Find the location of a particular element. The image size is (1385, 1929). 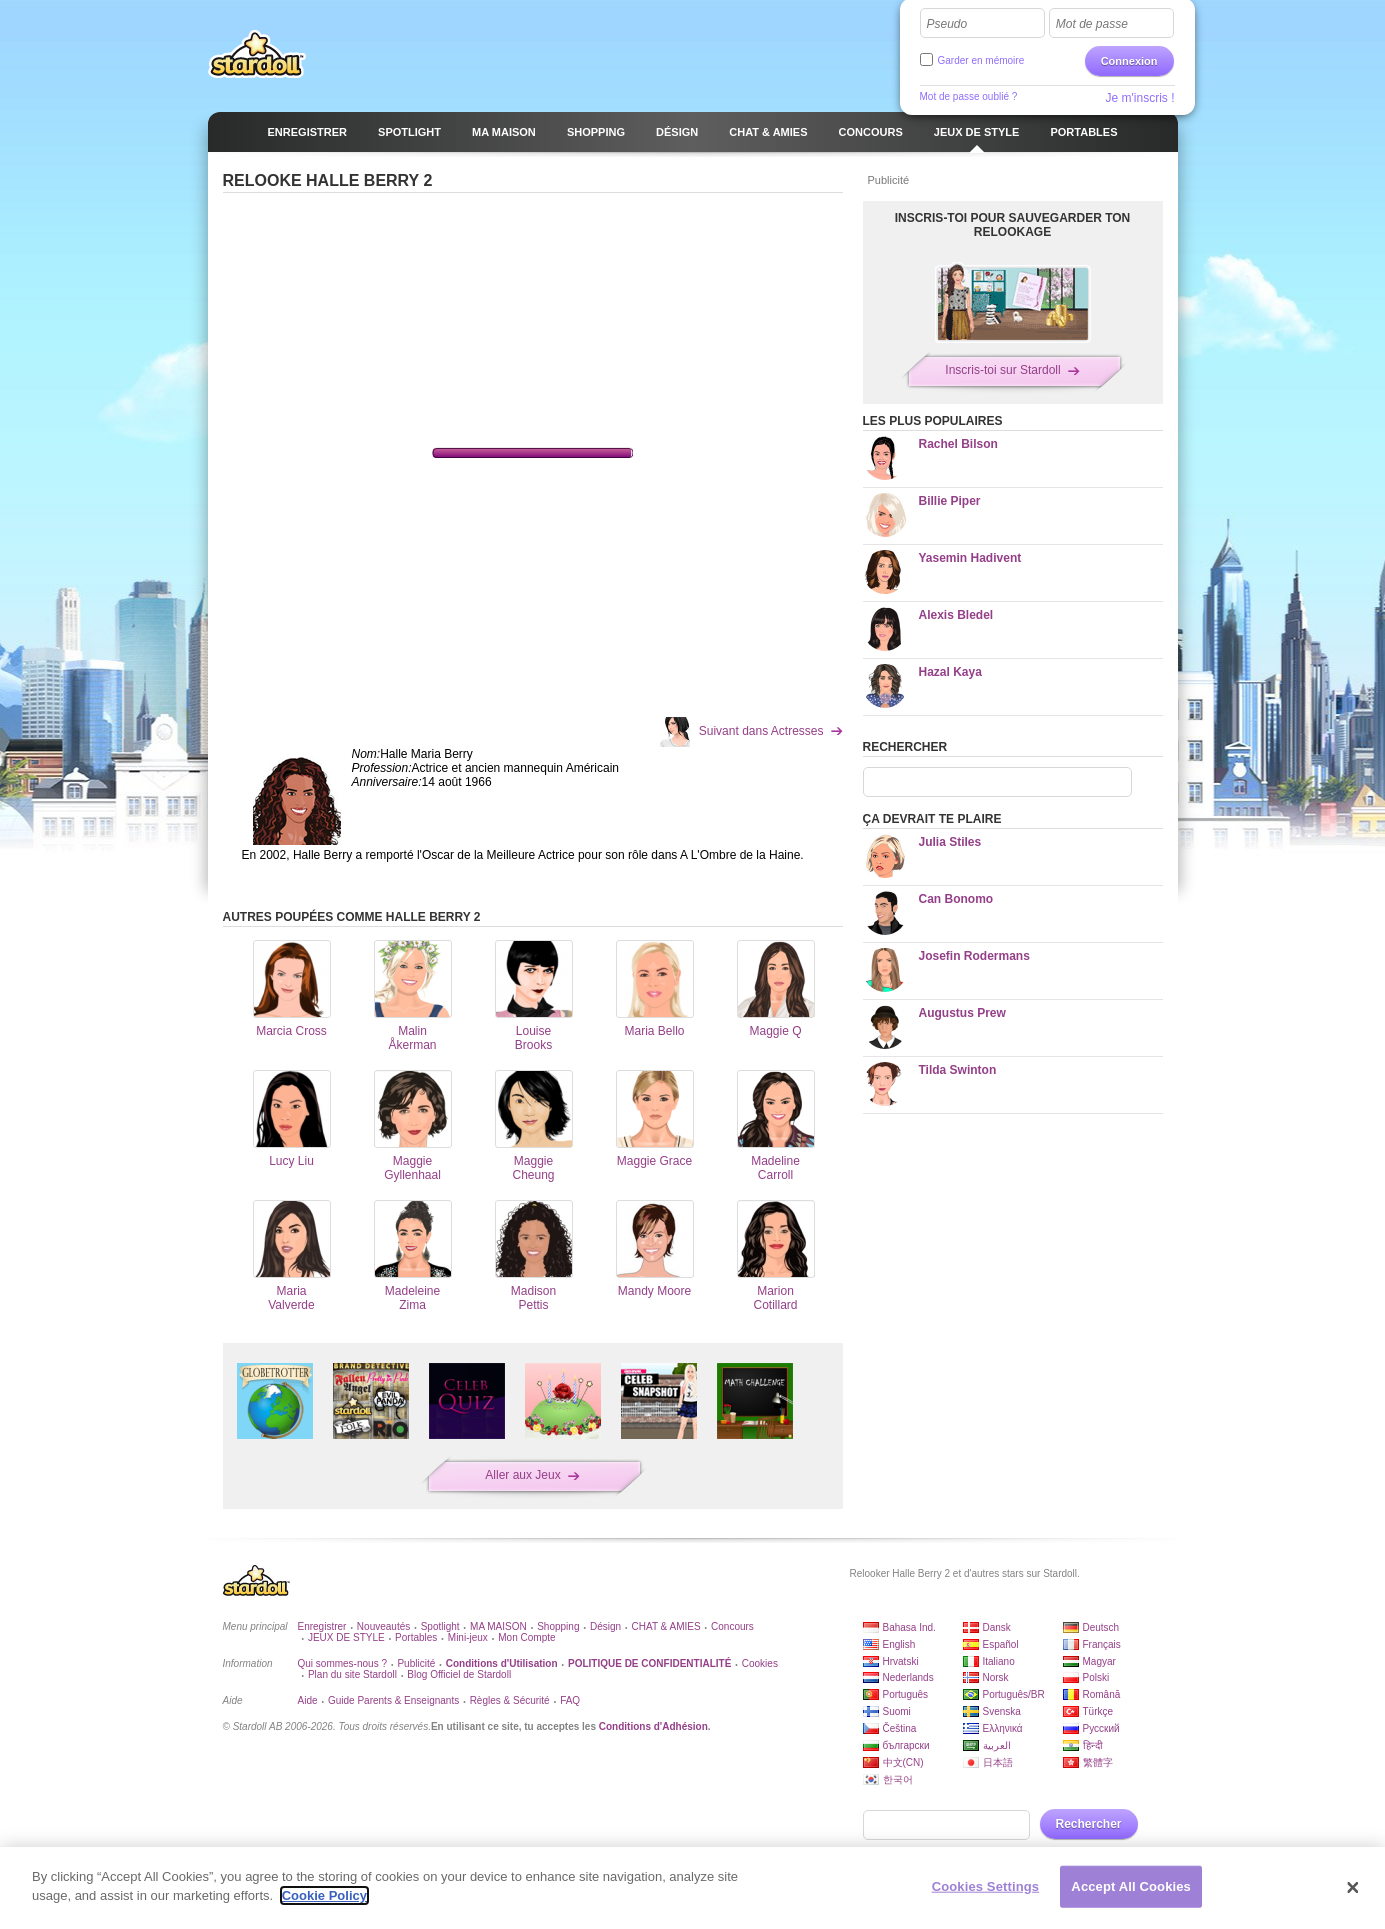

Concours is located at coordinates (732, 1626).